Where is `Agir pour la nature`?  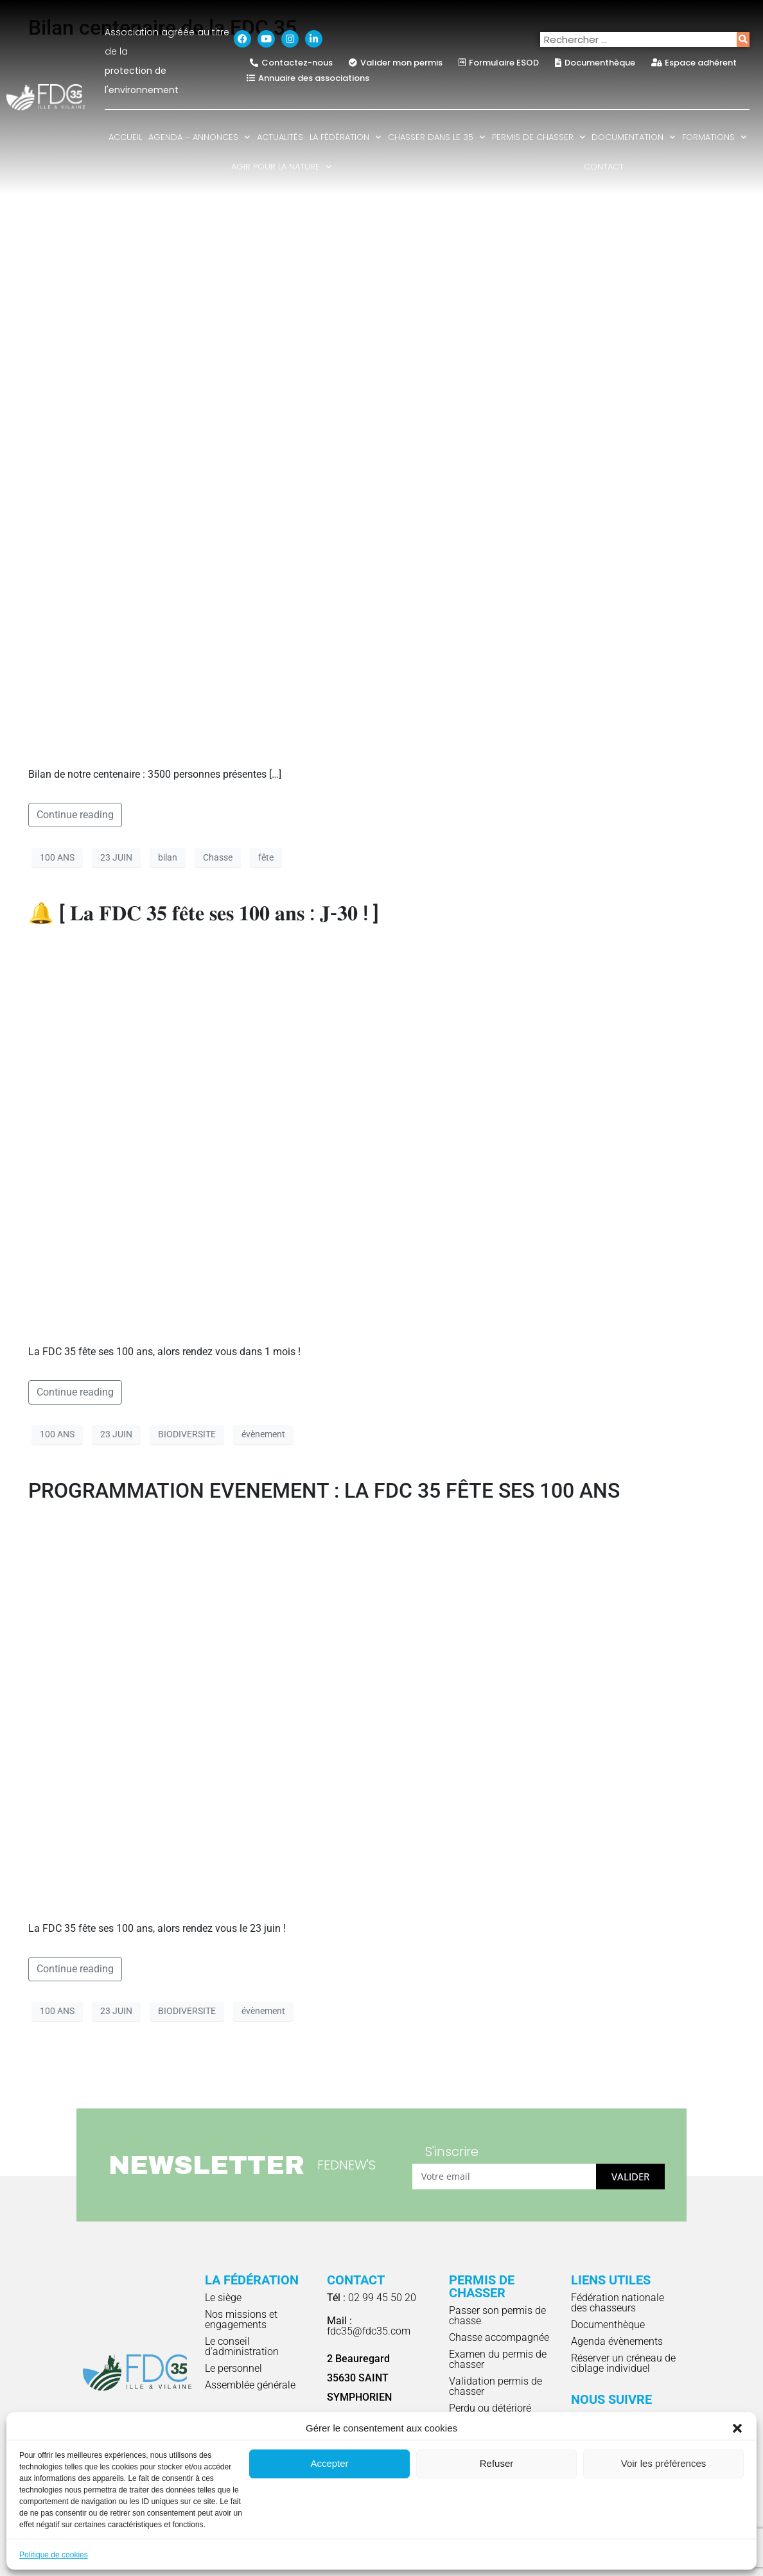
Agir pour la nature is located at coordinates (281, 166).